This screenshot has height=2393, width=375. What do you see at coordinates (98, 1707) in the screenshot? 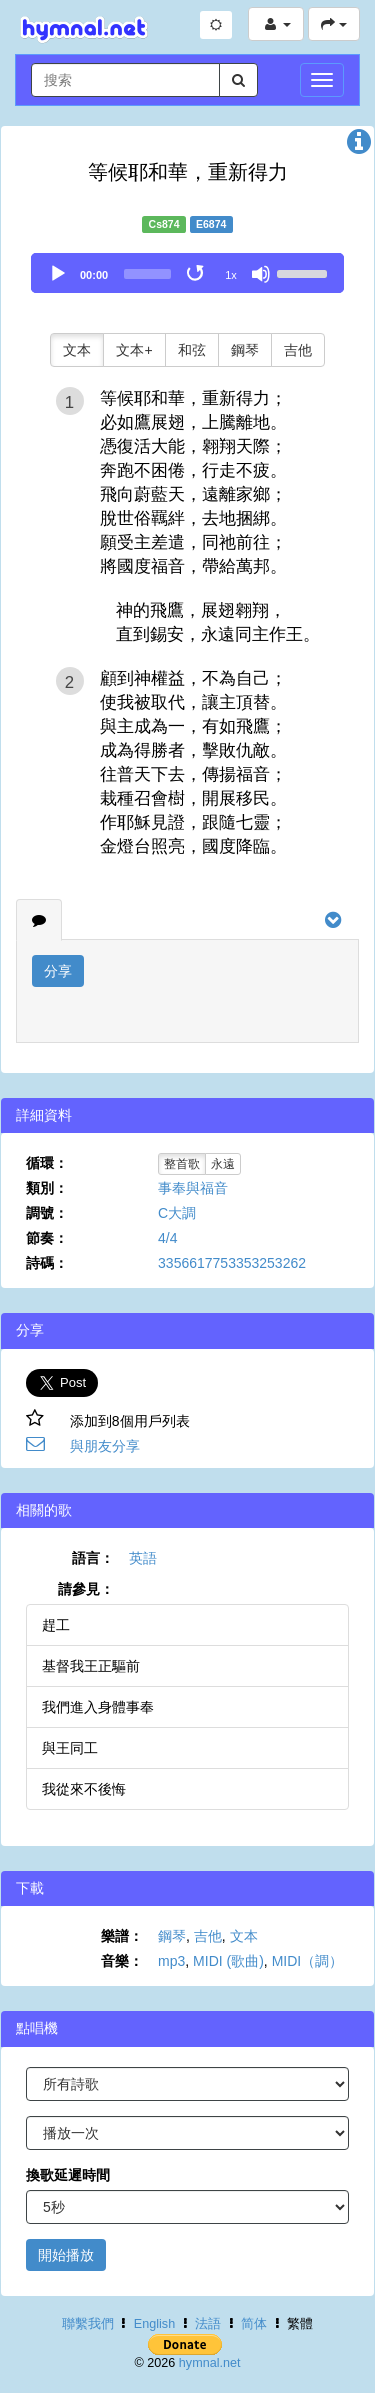
I see `我們進入身體事奉` at bounding box center [98, 1707].